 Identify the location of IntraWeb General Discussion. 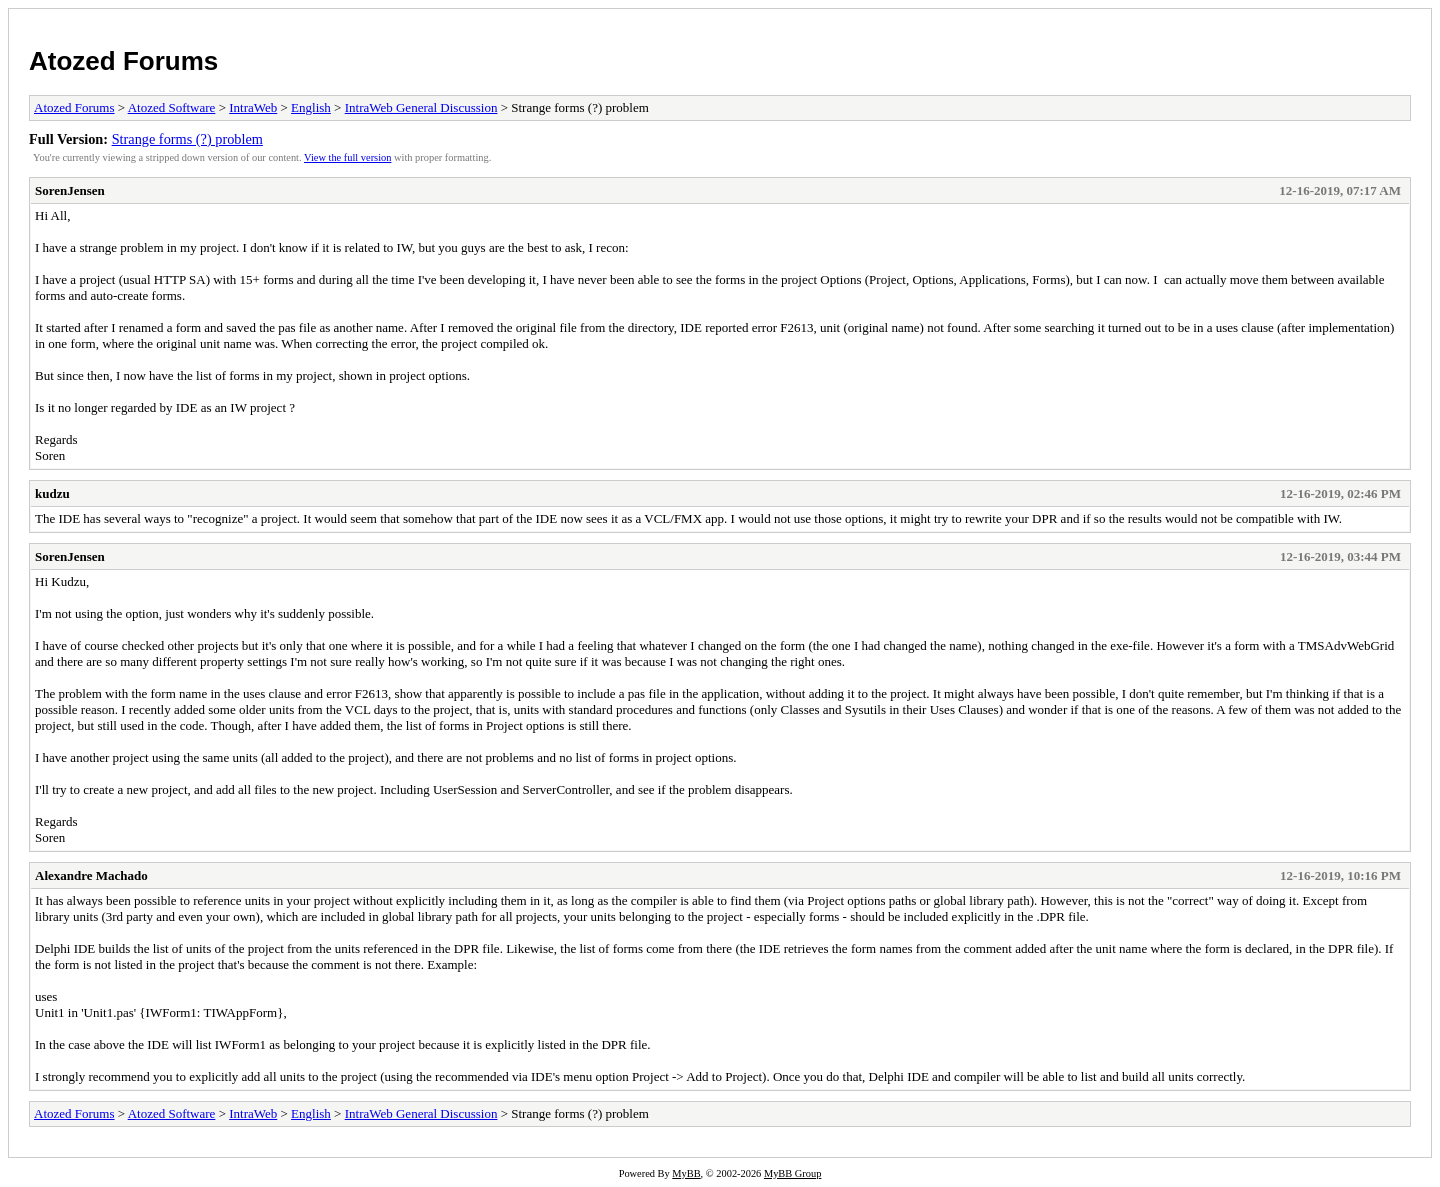
(421, 107).